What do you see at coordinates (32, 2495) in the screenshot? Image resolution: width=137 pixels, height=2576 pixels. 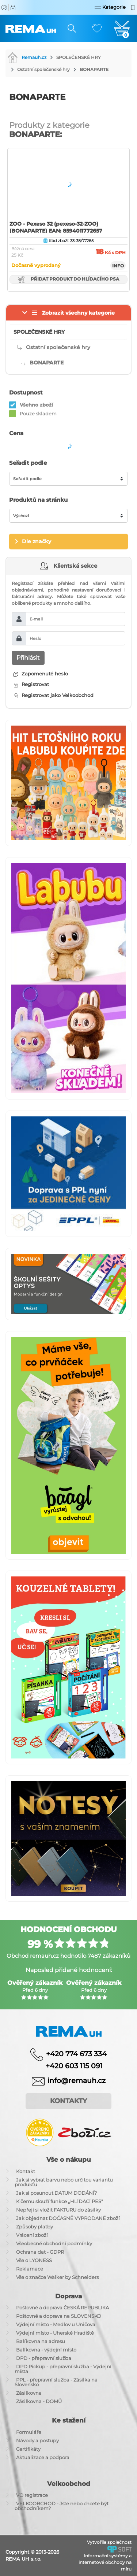 I see `VO registrace` at bounding box center [32, 2495].